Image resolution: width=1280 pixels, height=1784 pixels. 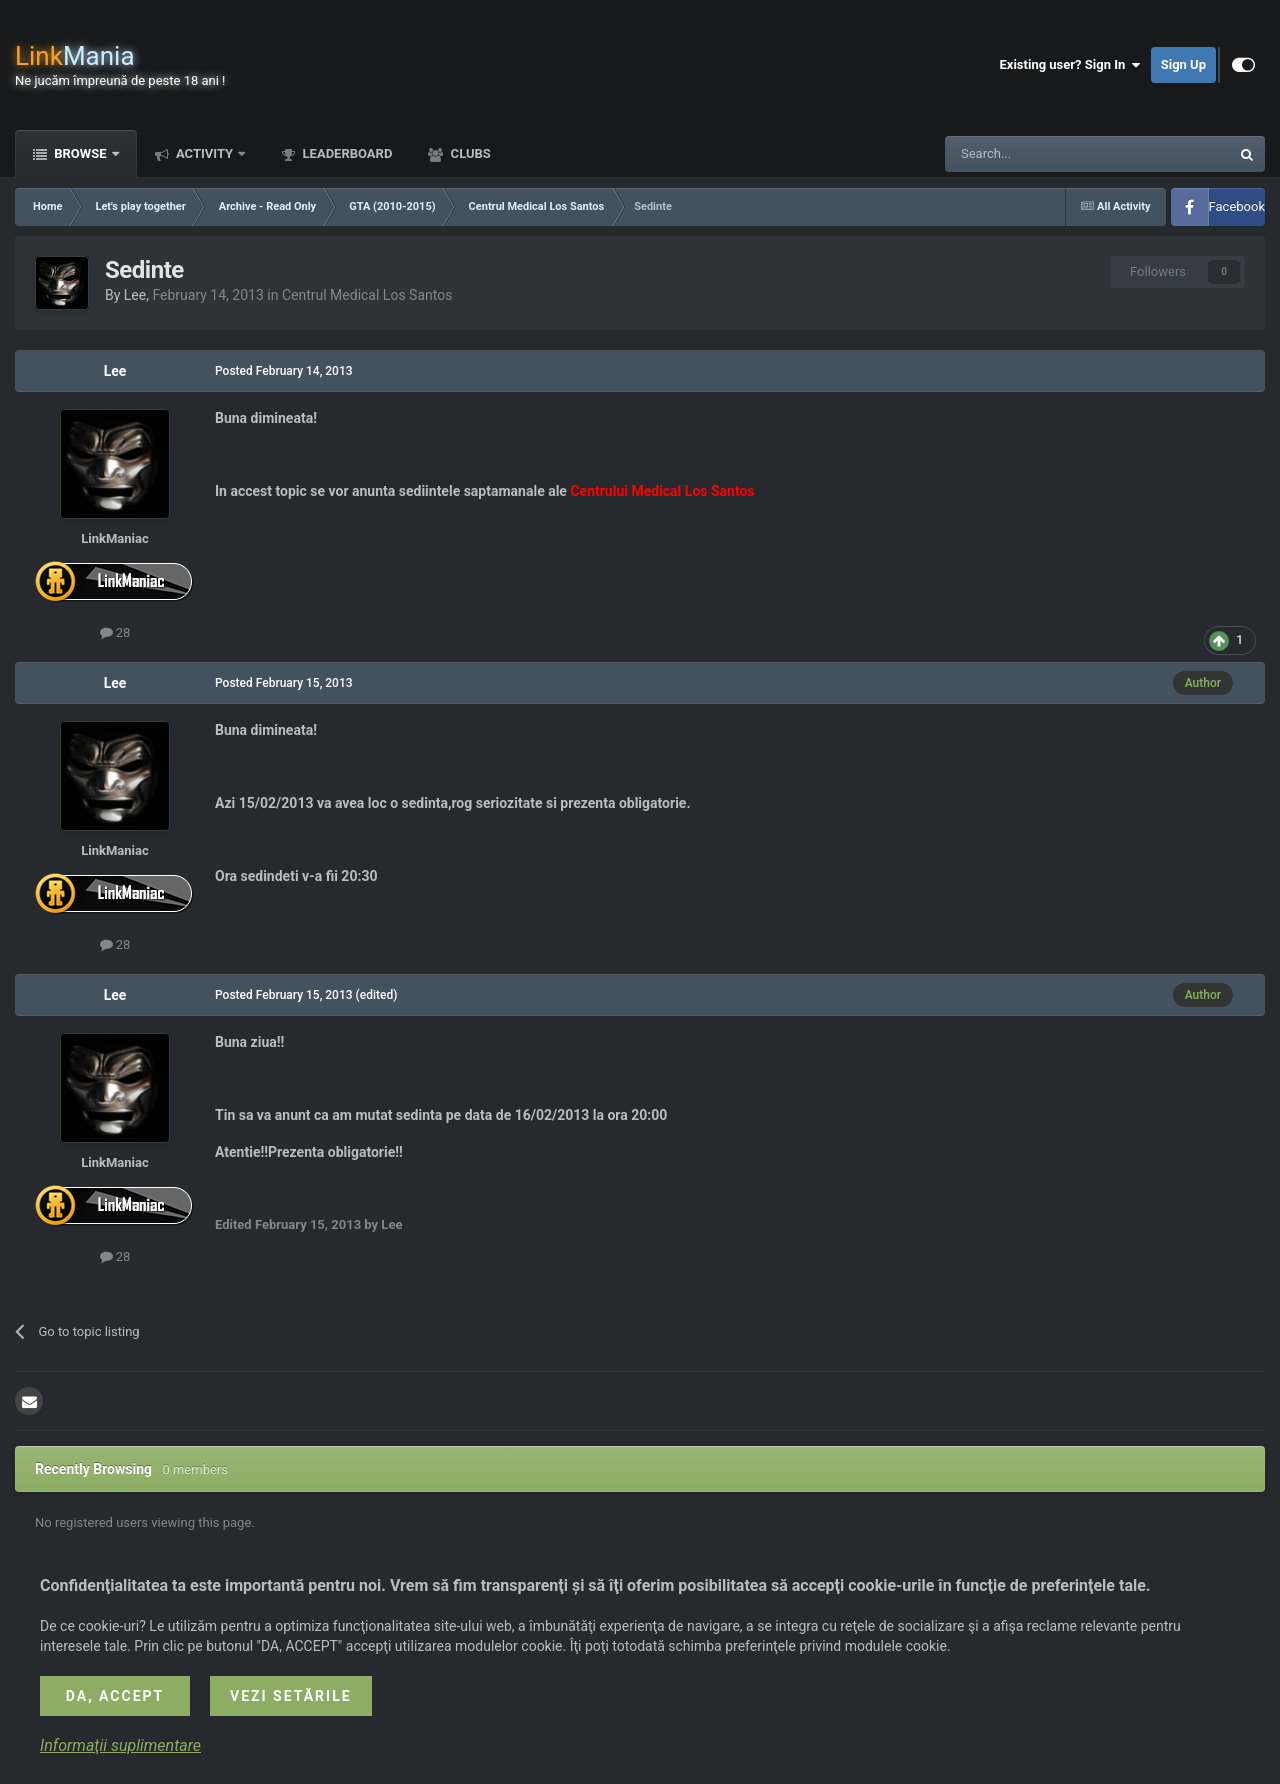 What do you see at coordinates (1070, 65) in the screenshot?
I see `Existing user? Sign In` at bounding box center [1070, 65].